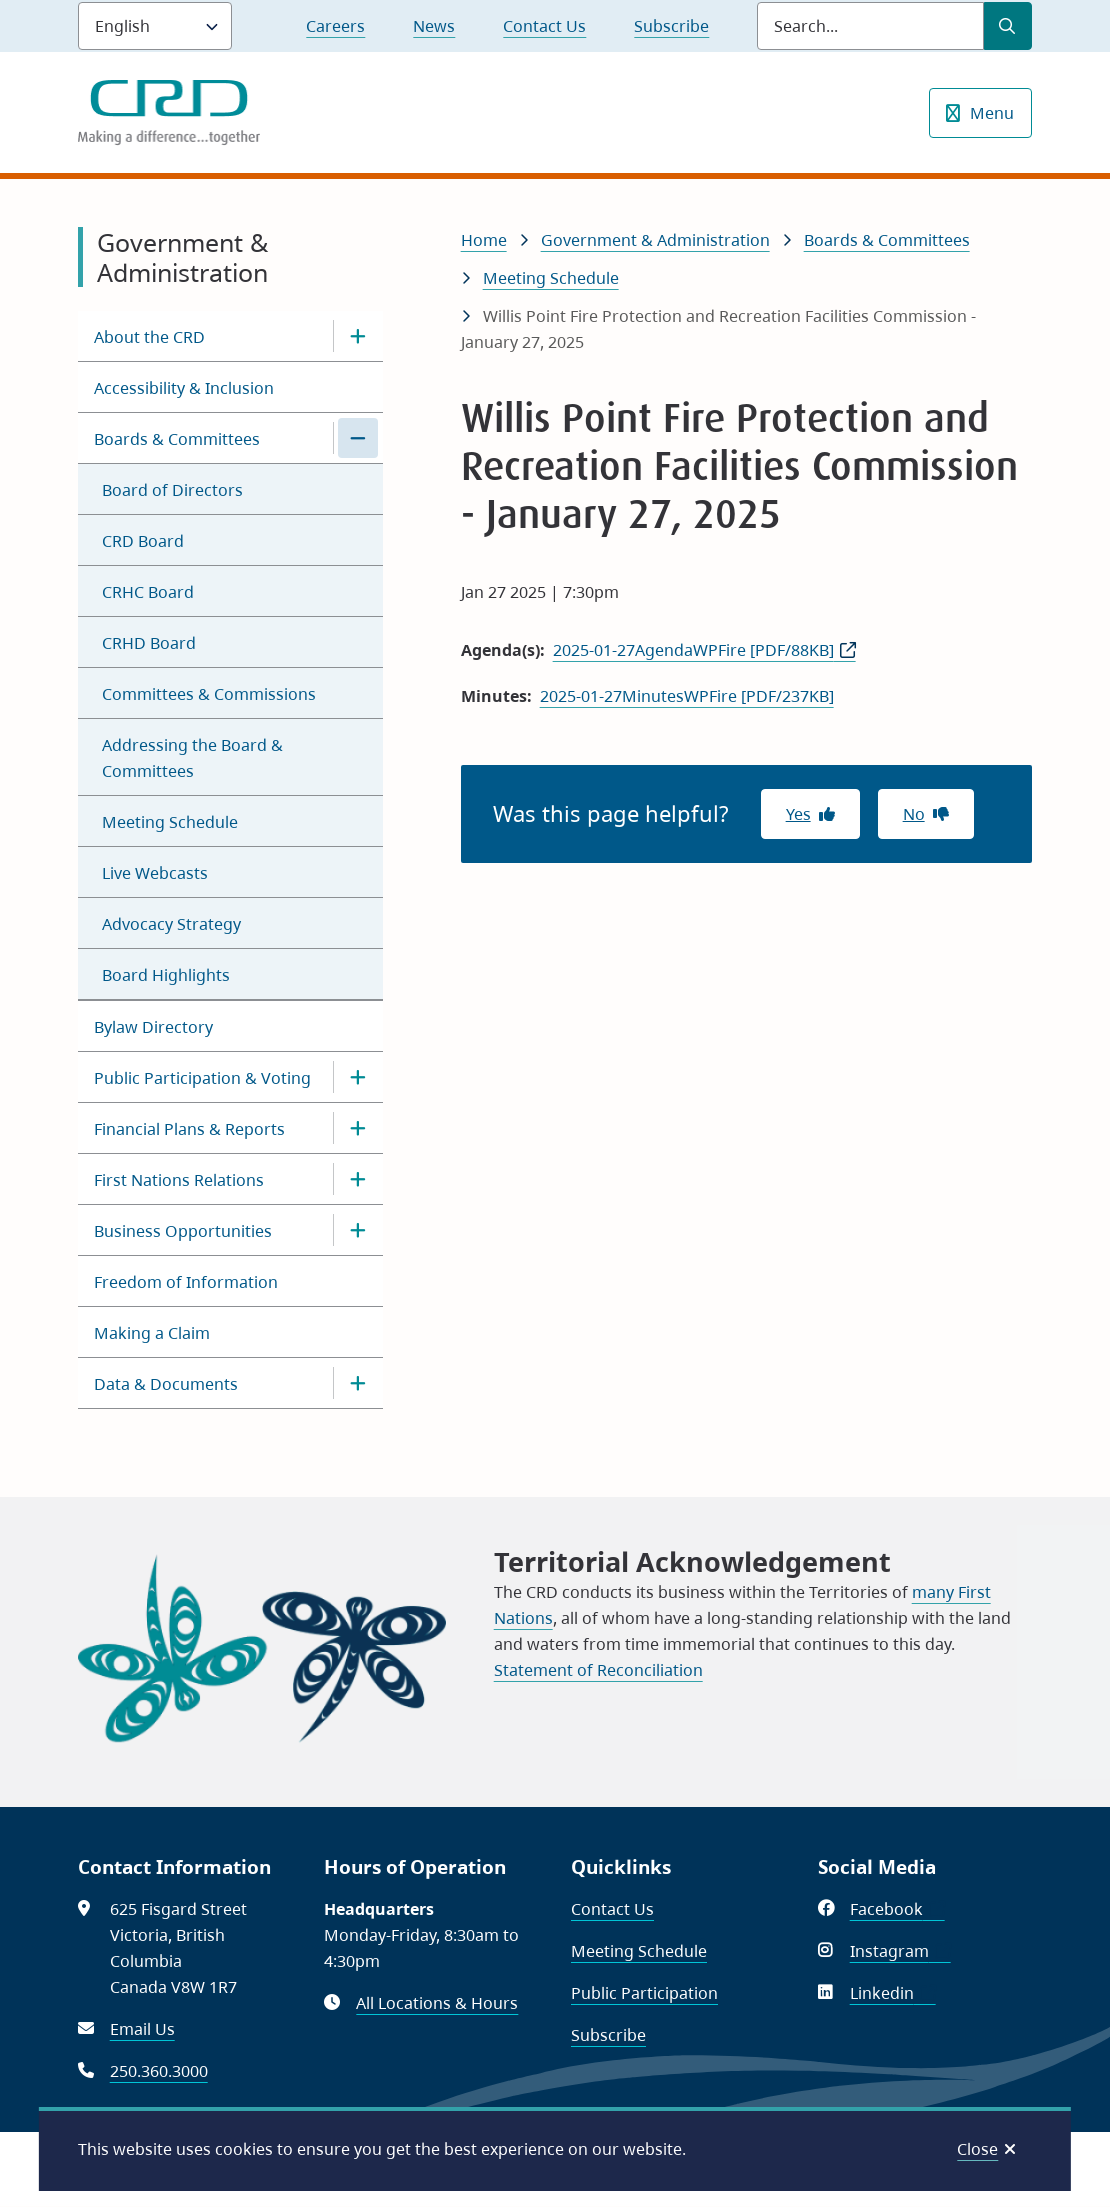 The height and width of the screenshot is (2207, 1110). I want to click on Government & Administration, so click(655, 240).